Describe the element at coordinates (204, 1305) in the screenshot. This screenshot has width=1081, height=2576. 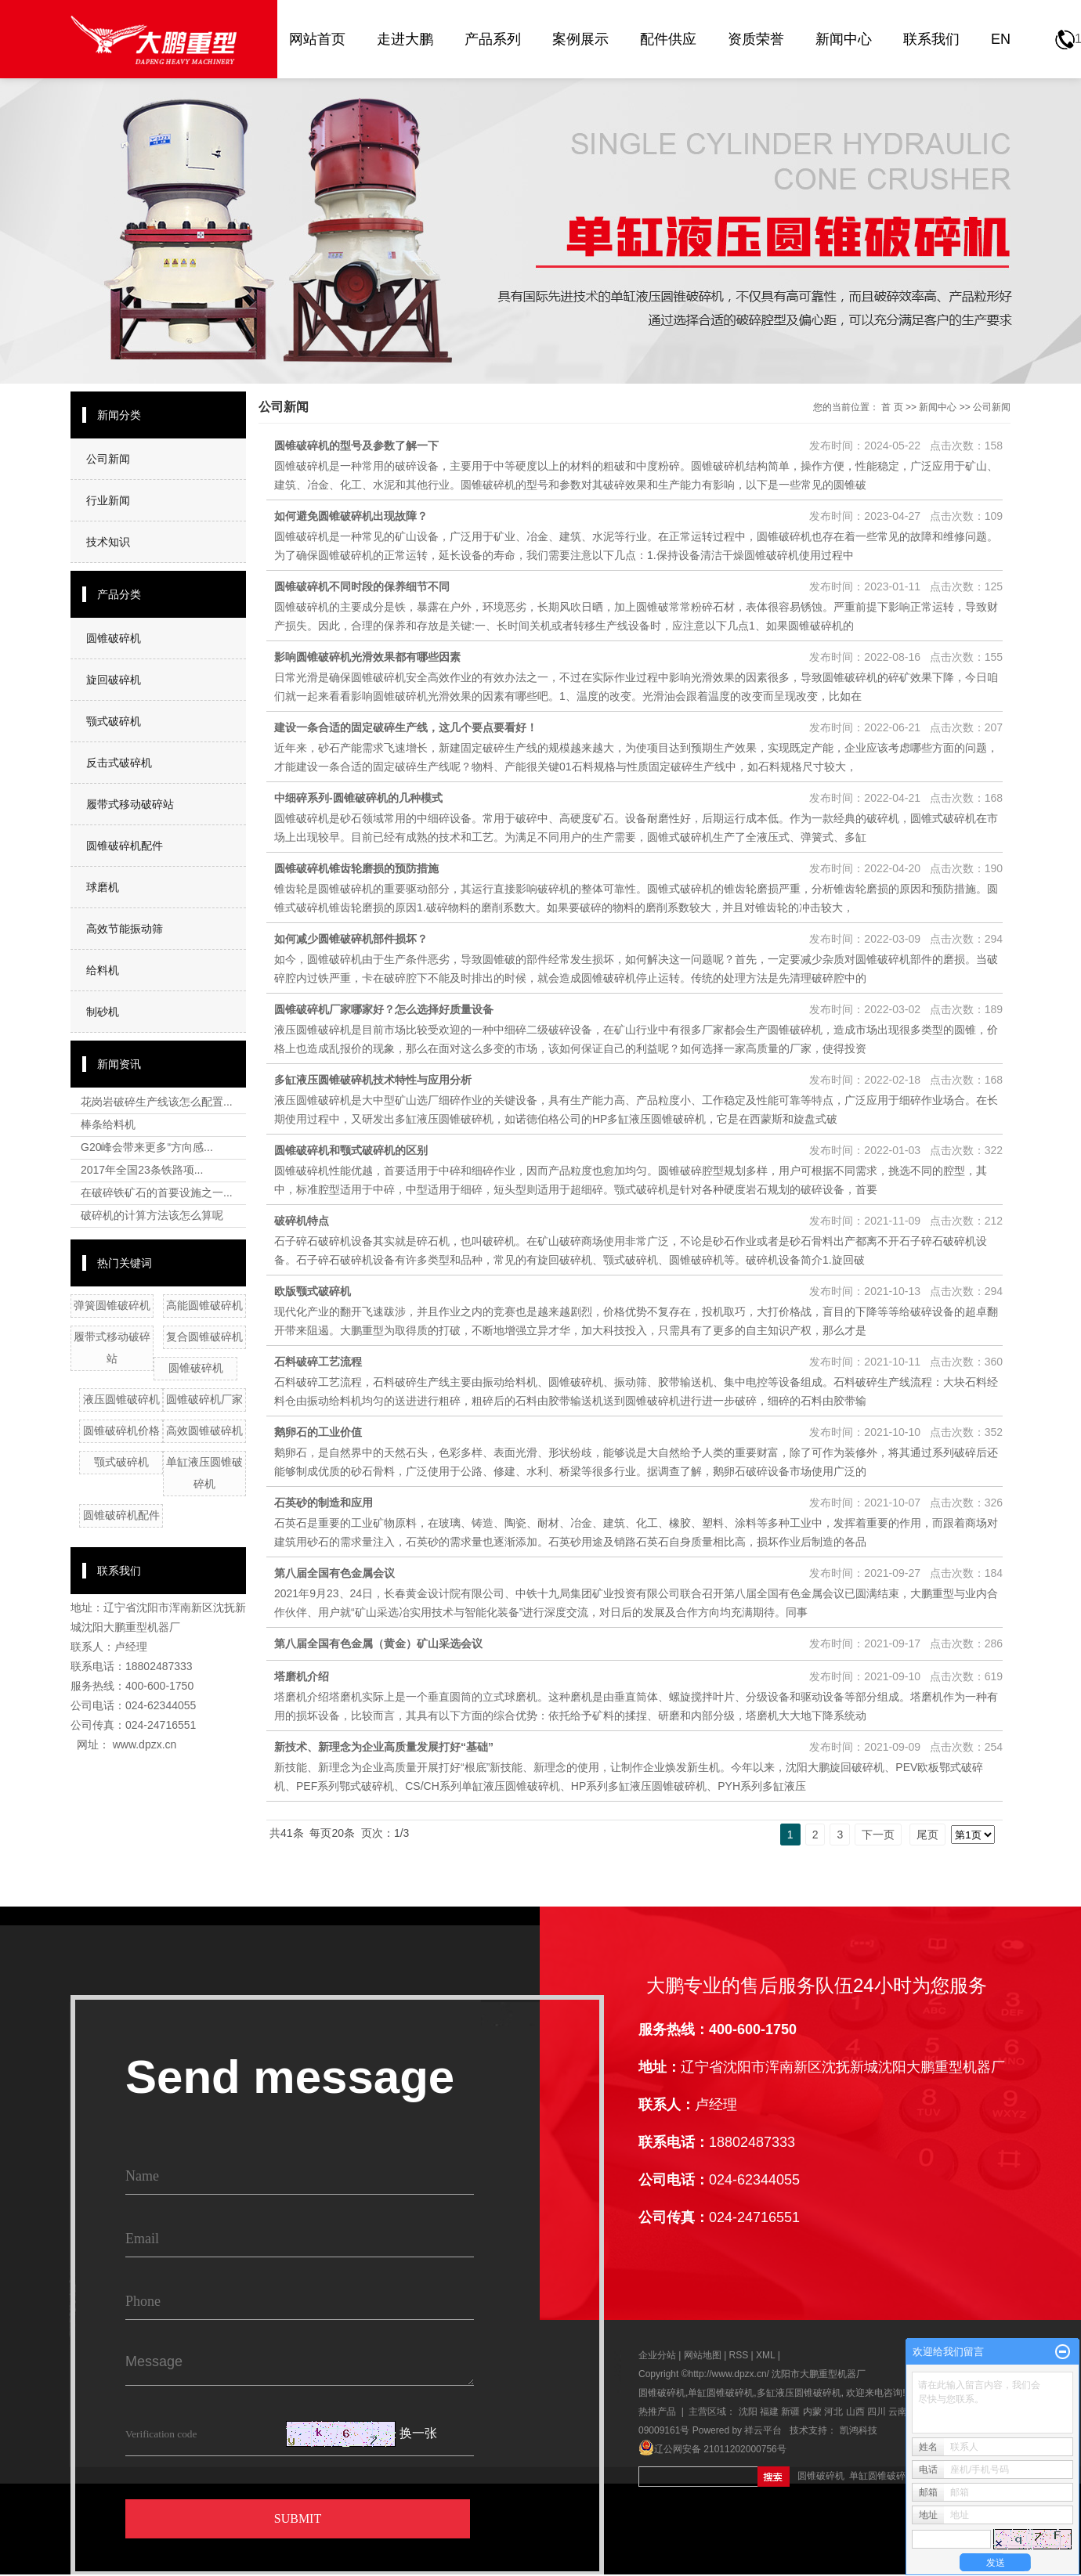
I see `高能圆锥破碎机` at that location.